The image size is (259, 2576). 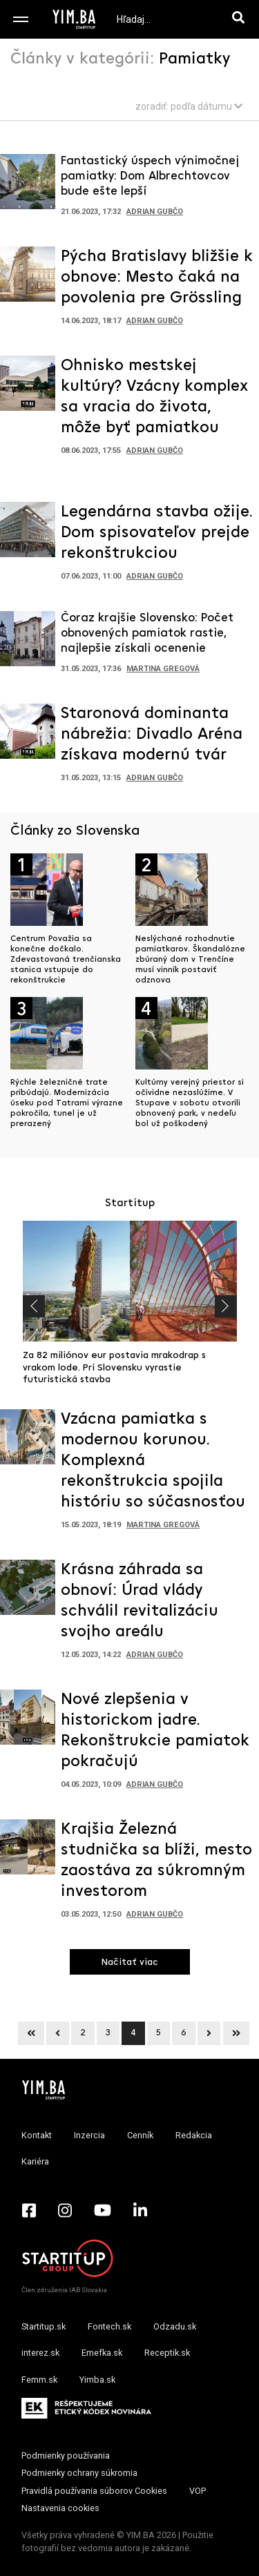 I want to click on Legendárna stavba ožije. Dom spisovateľov prejde rekonštrukciou, so click(x=157, y=533).